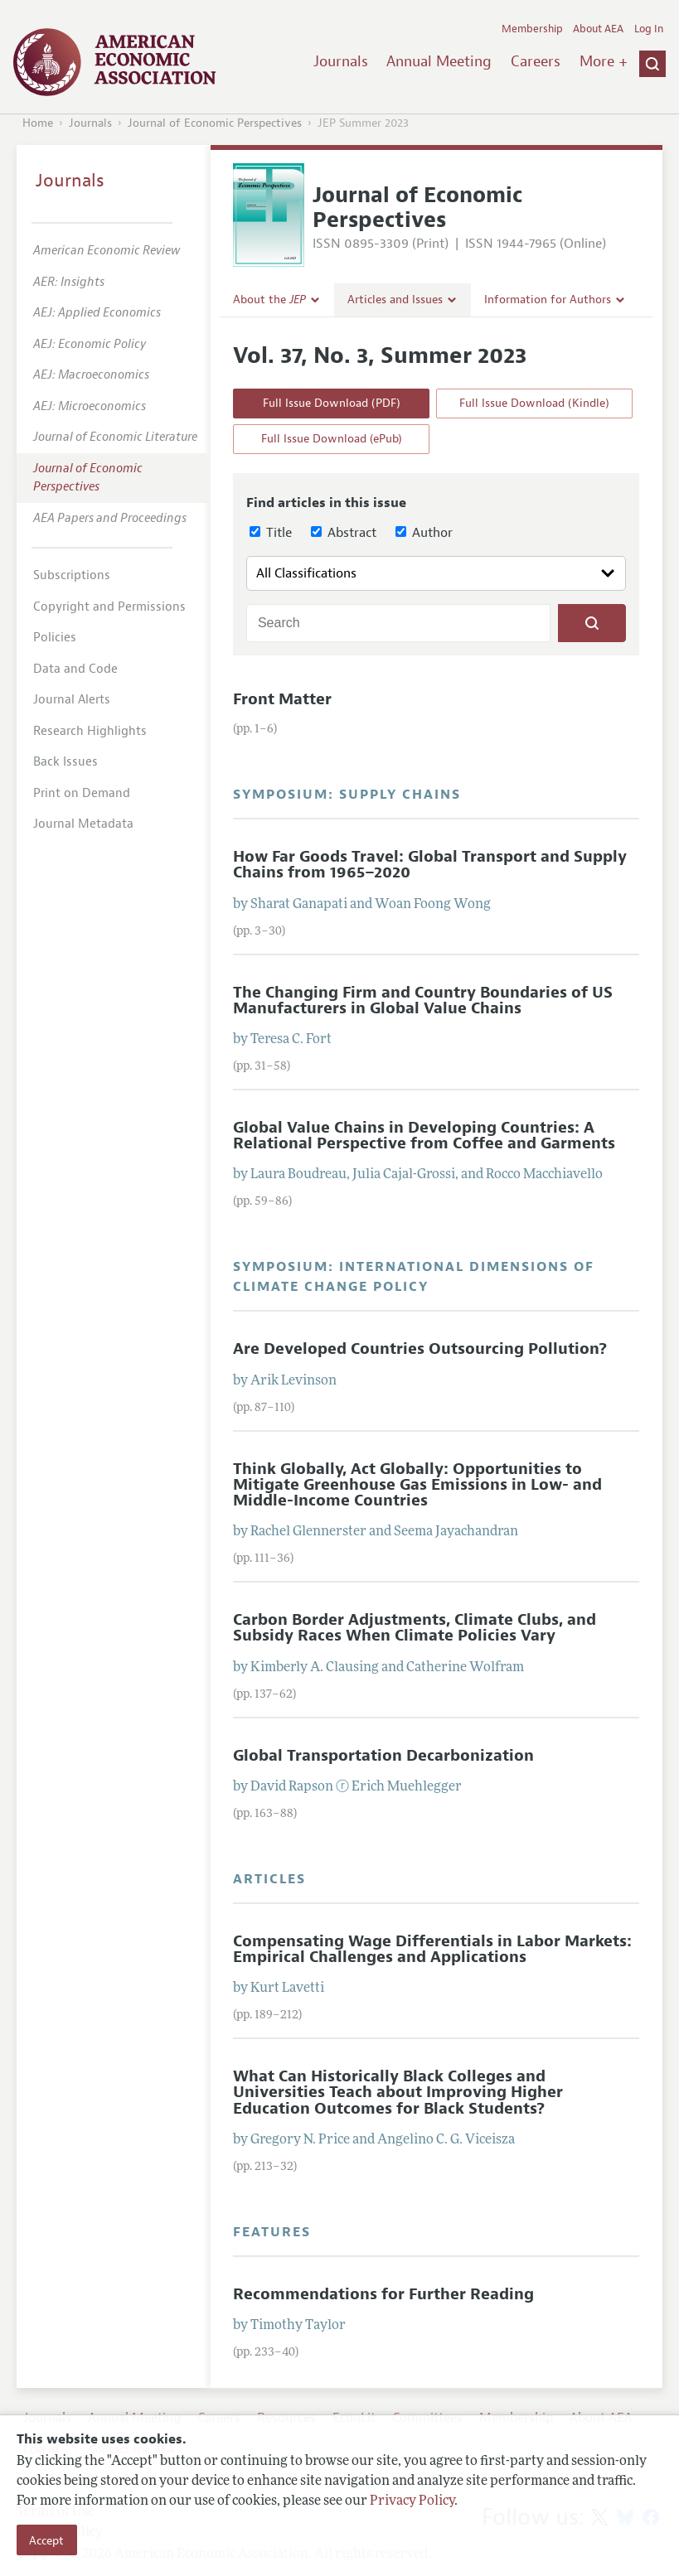  What do you see at coordinates (343, 532) in the screenshot?
I see `Abstract` at bounding box center [343, 532].